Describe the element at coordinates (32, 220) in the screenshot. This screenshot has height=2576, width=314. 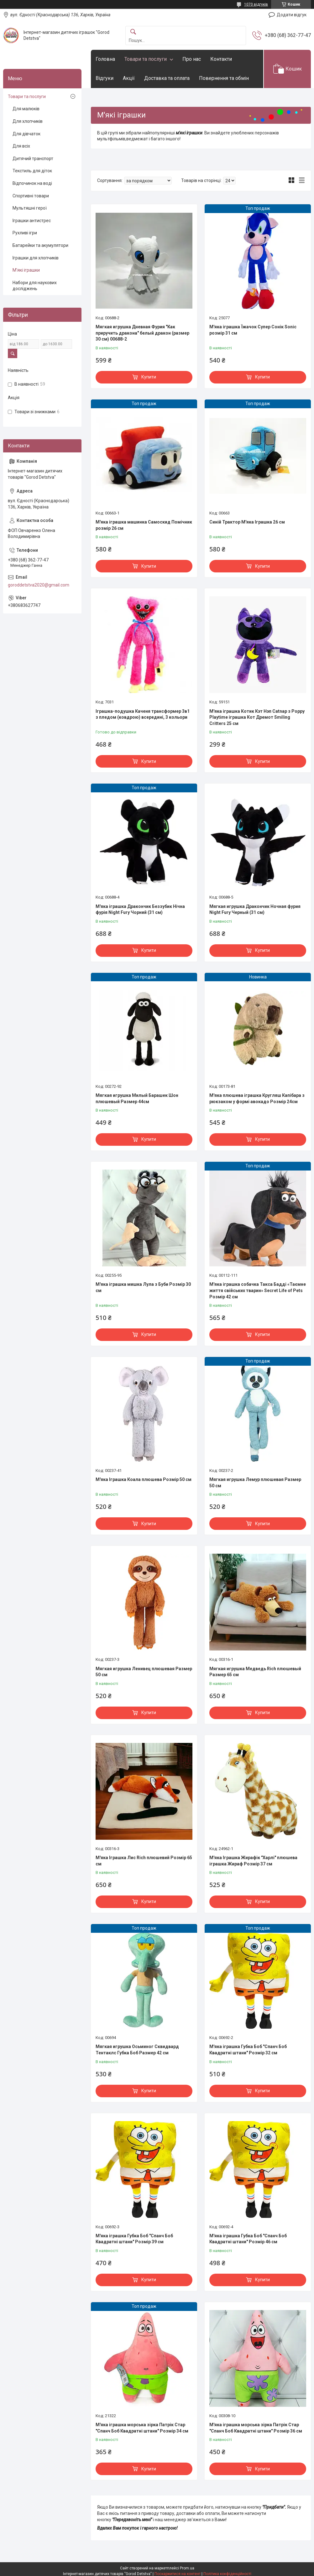
I see `Іграшки антистрес` at that location.